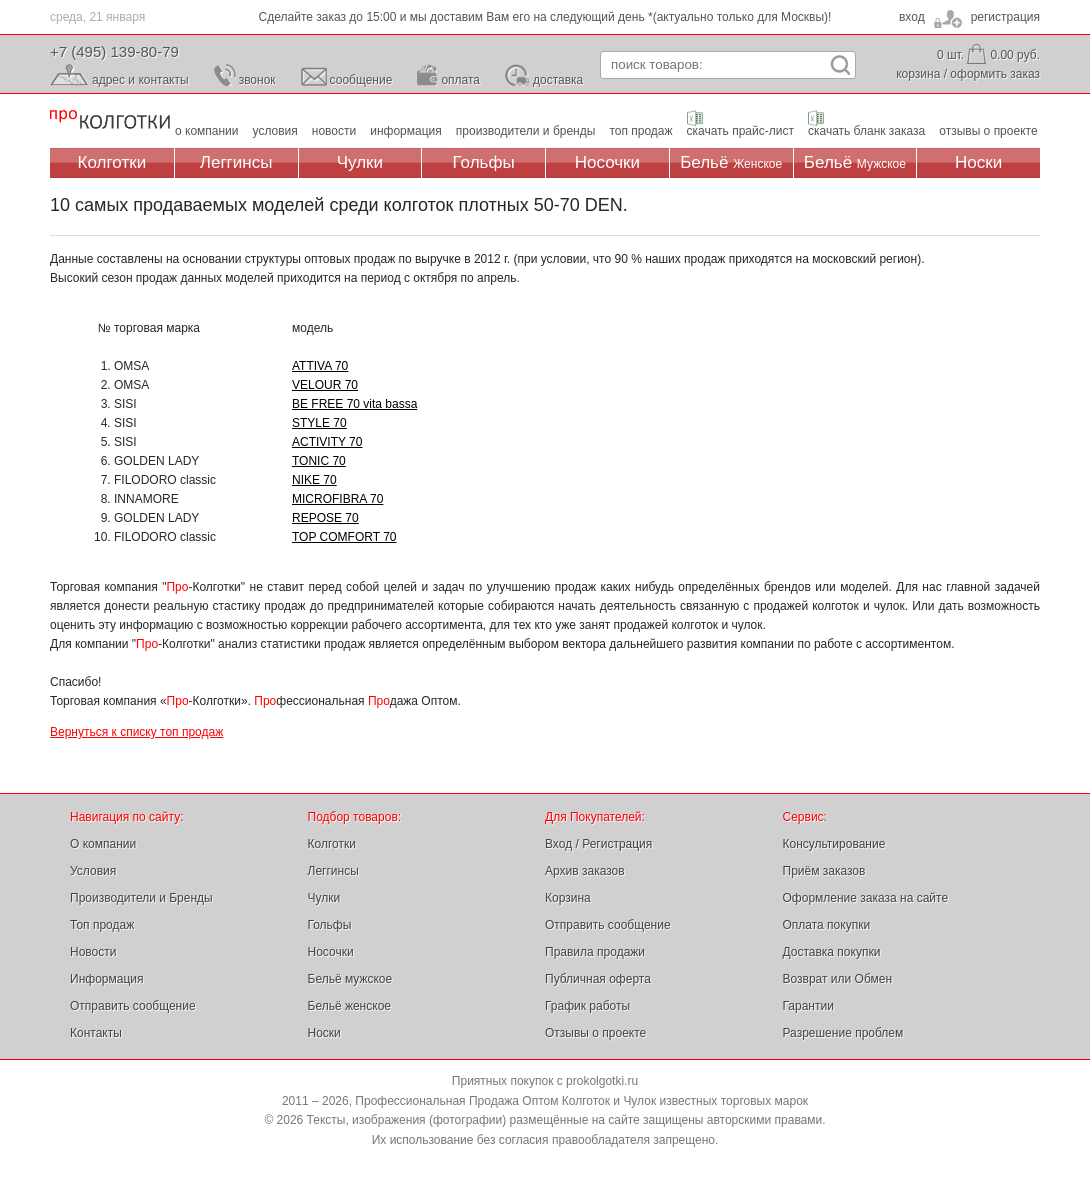 Image resolution: width=1090 pixels, height=1180 pixels. I want to click on Бельё мужское, so click(350, 979).